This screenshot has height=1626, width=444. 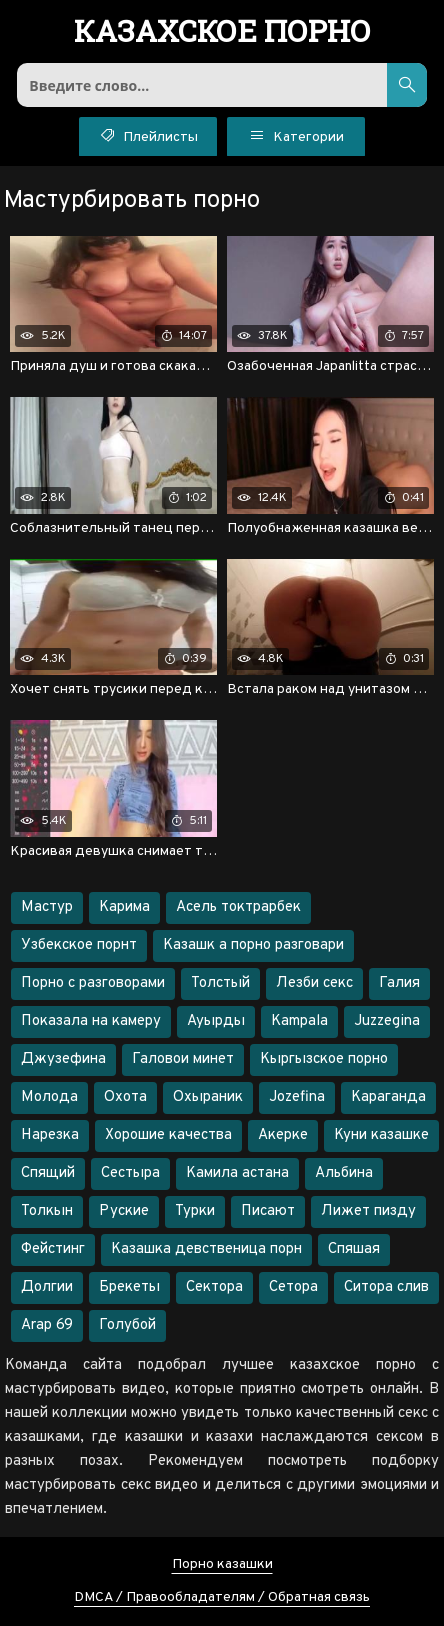 What do you see at coordinates (368, 1211) in the screenshot?
I see `Лижет пизду` at bounding box center [368, 1211].